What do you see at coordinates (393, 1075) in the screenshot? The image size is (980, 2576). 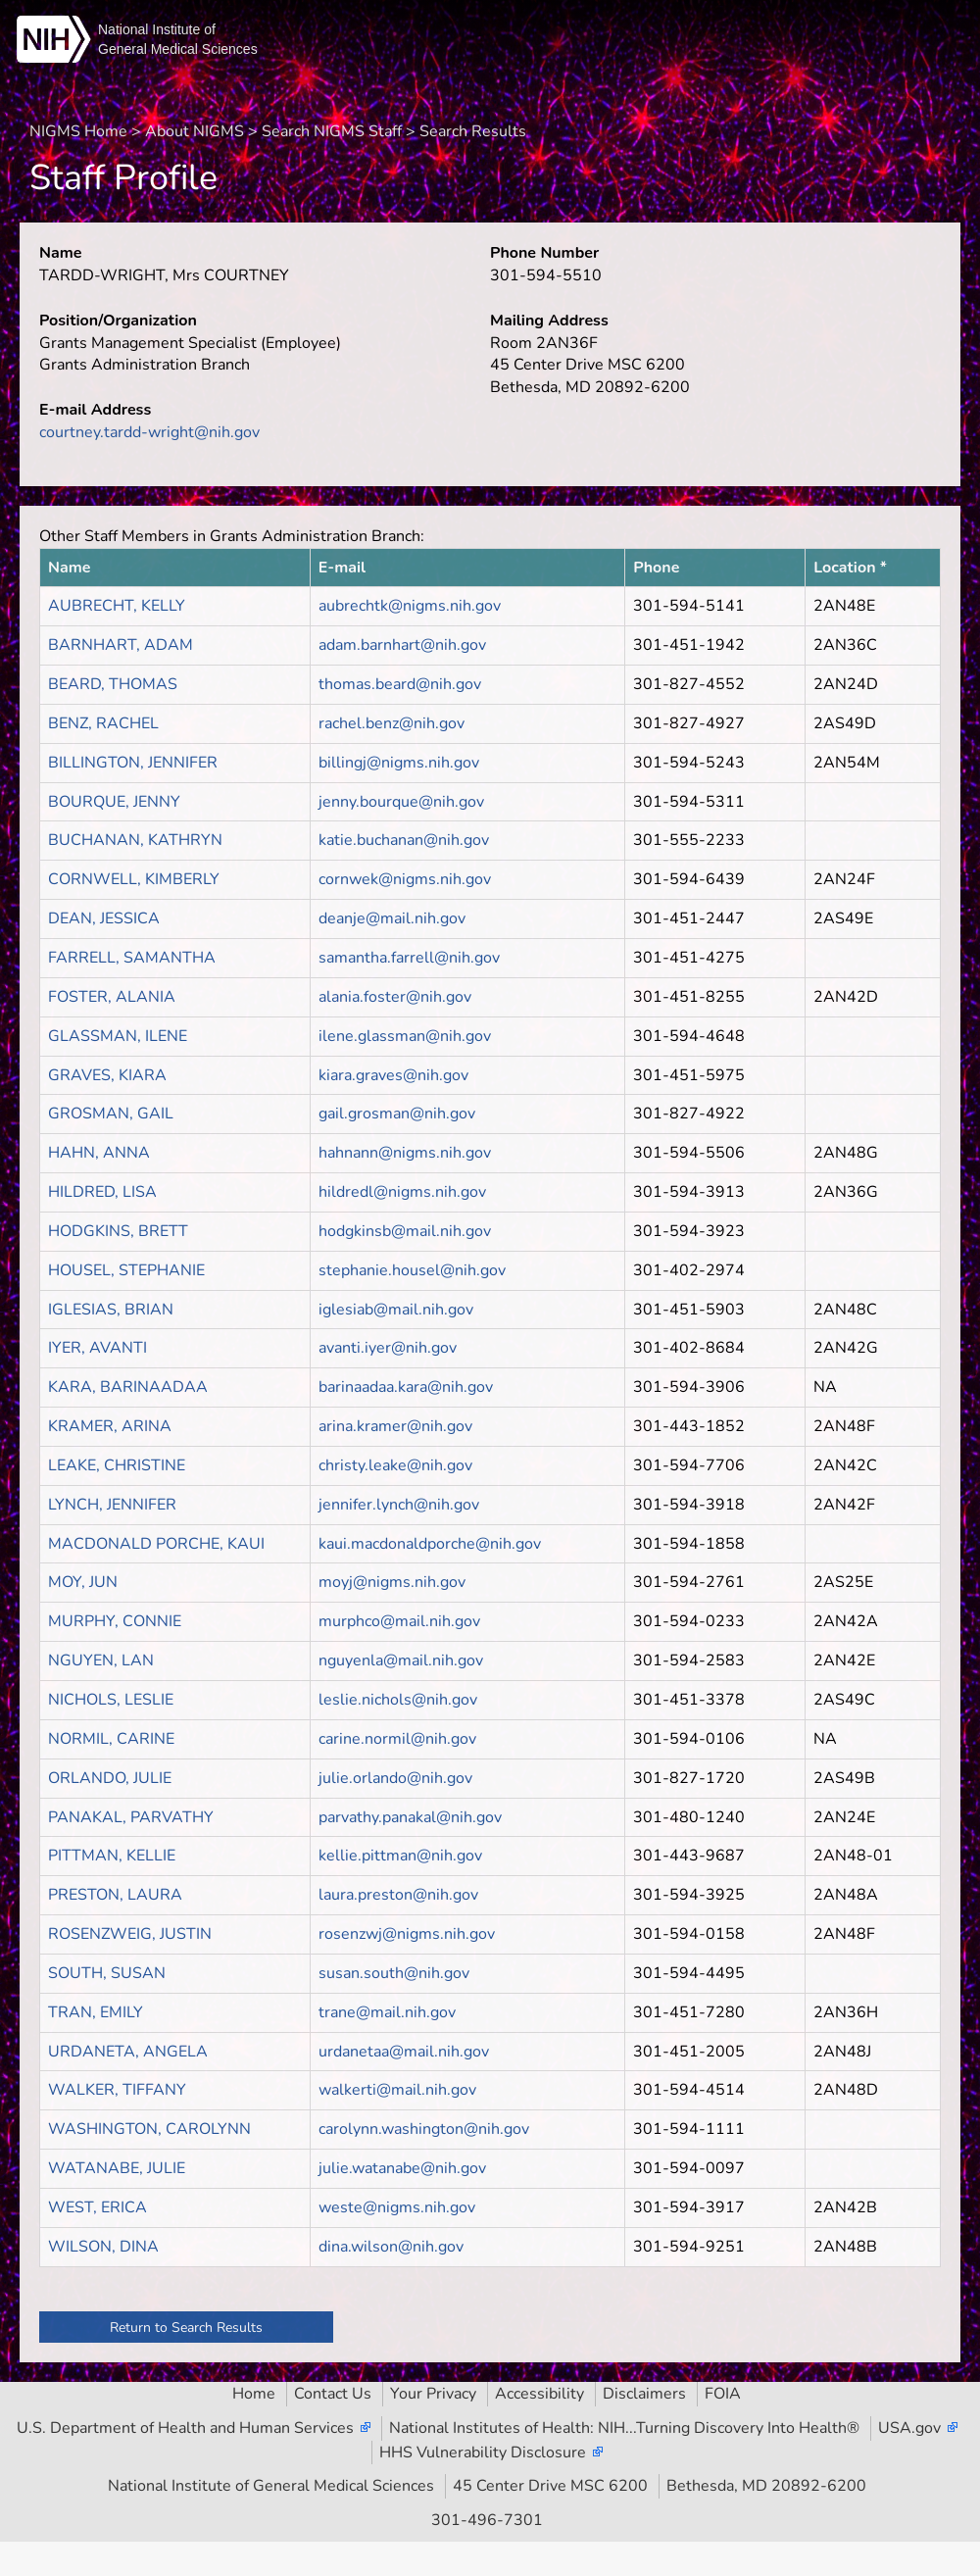 I see `kiara.graves@nih.gov` at bounding box center [393, 1075].